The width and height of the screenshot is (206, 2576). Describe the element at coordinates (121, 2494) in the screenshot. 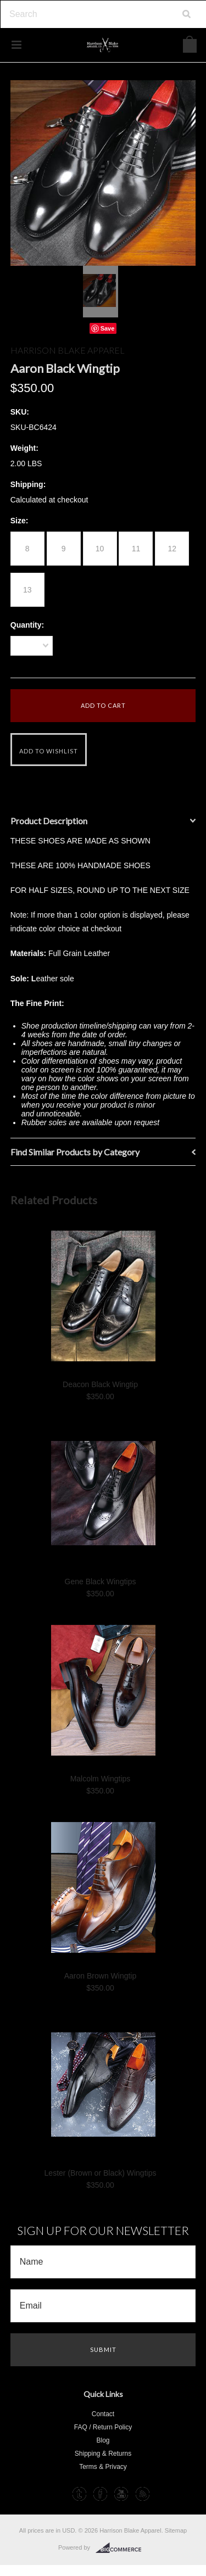

I see `YouTube` at that location.